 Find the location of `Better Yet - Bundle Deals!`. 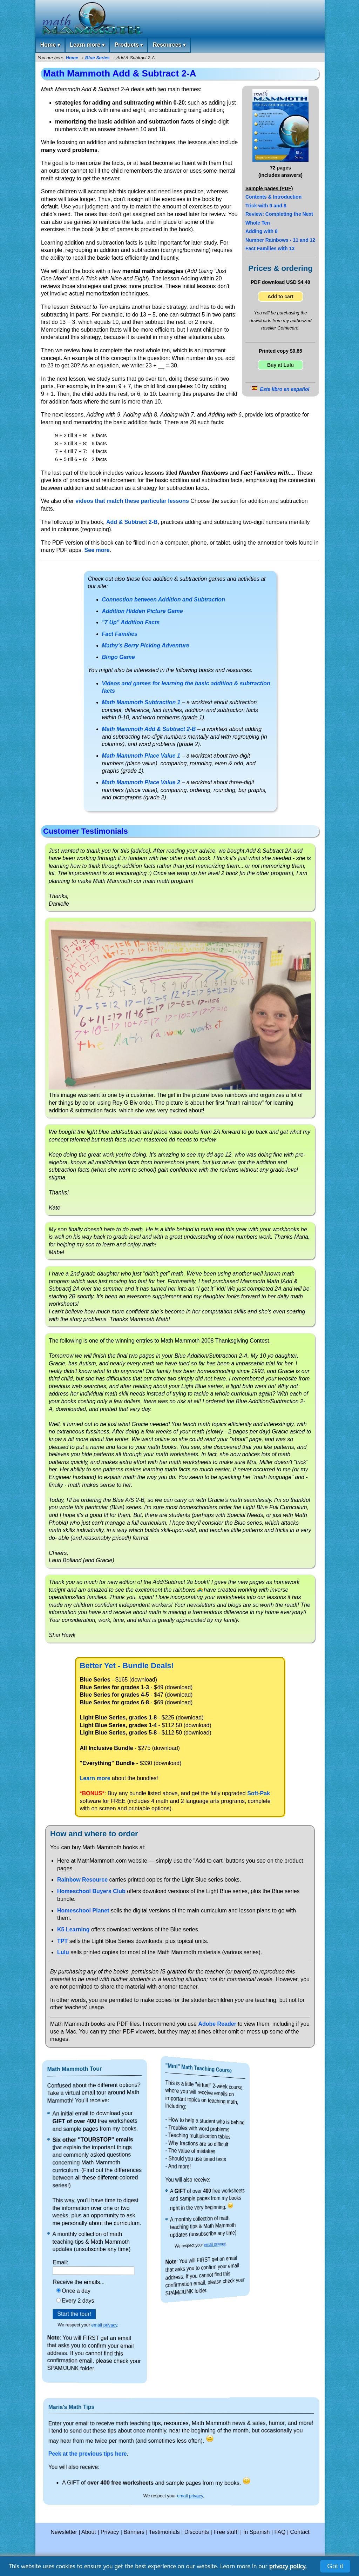

Better Yet - Bundle Deals! is located at coordinates (127, 1665).